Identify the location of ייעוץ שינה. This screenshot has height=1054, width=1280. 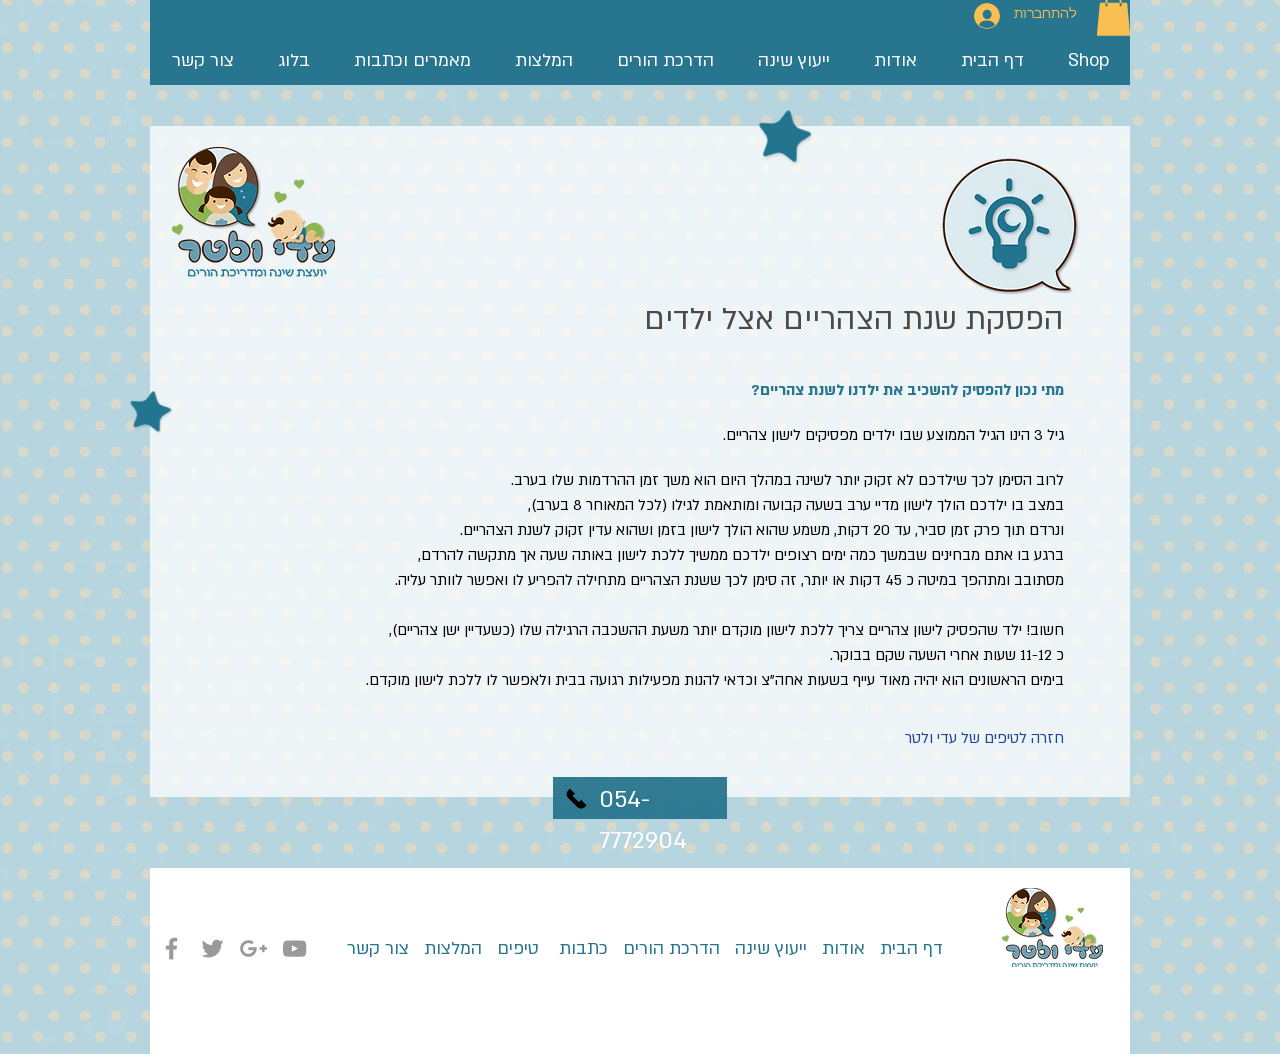
(768, 948).